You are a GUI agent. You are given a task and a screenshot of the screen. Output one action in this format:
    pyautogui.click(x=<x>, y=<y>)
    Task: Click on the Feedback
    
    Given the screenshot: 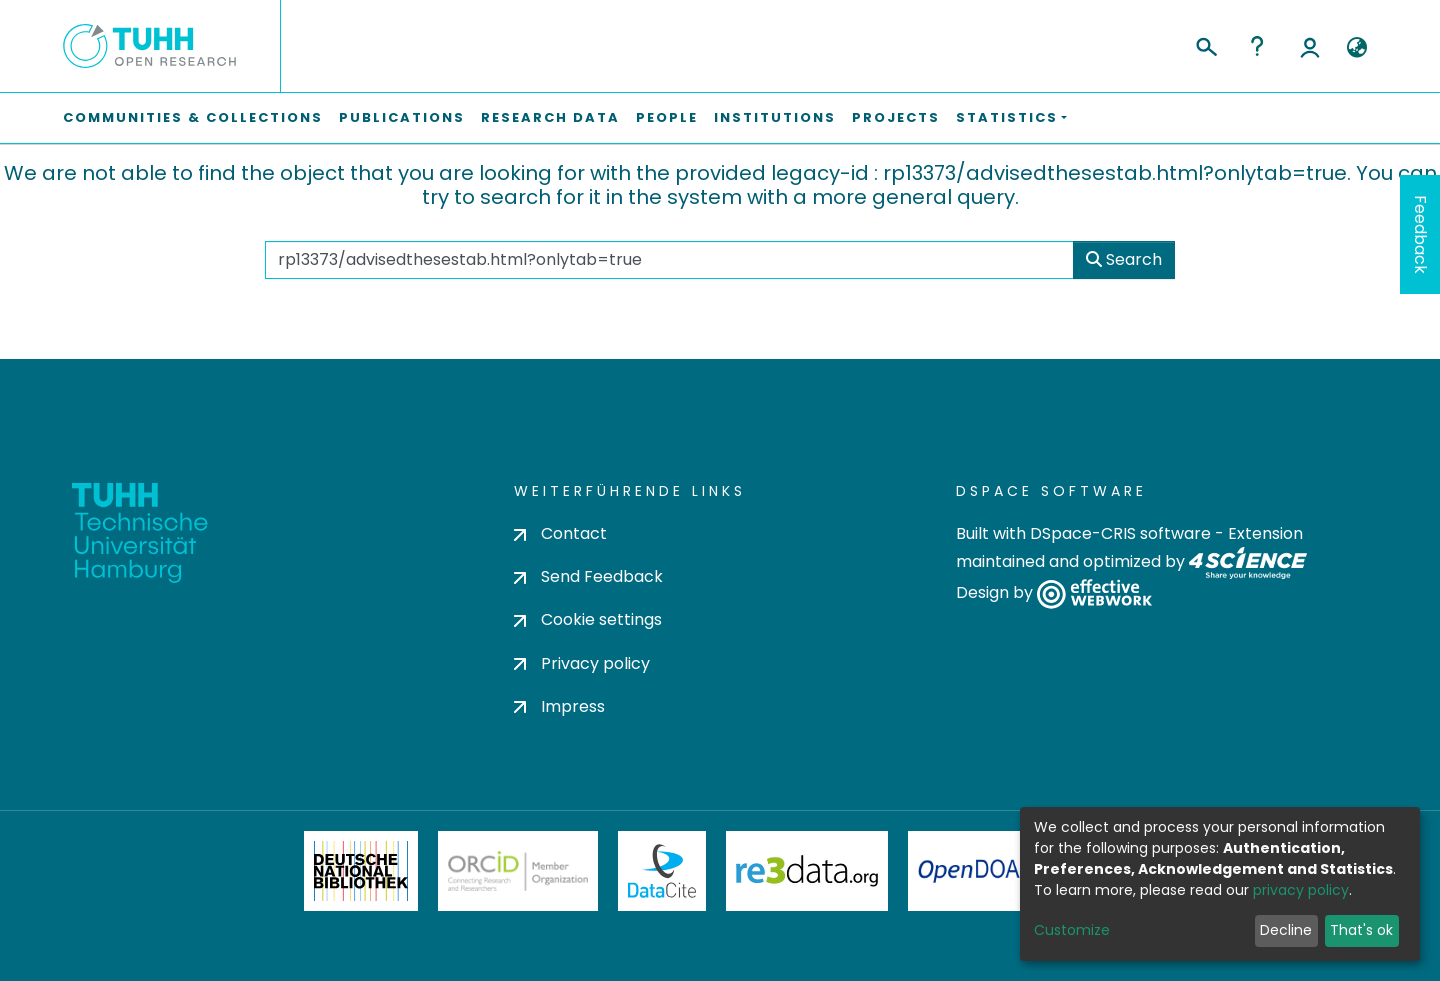 What is the action you would take?
    pyautogui.click(x=1420, y=234)
    